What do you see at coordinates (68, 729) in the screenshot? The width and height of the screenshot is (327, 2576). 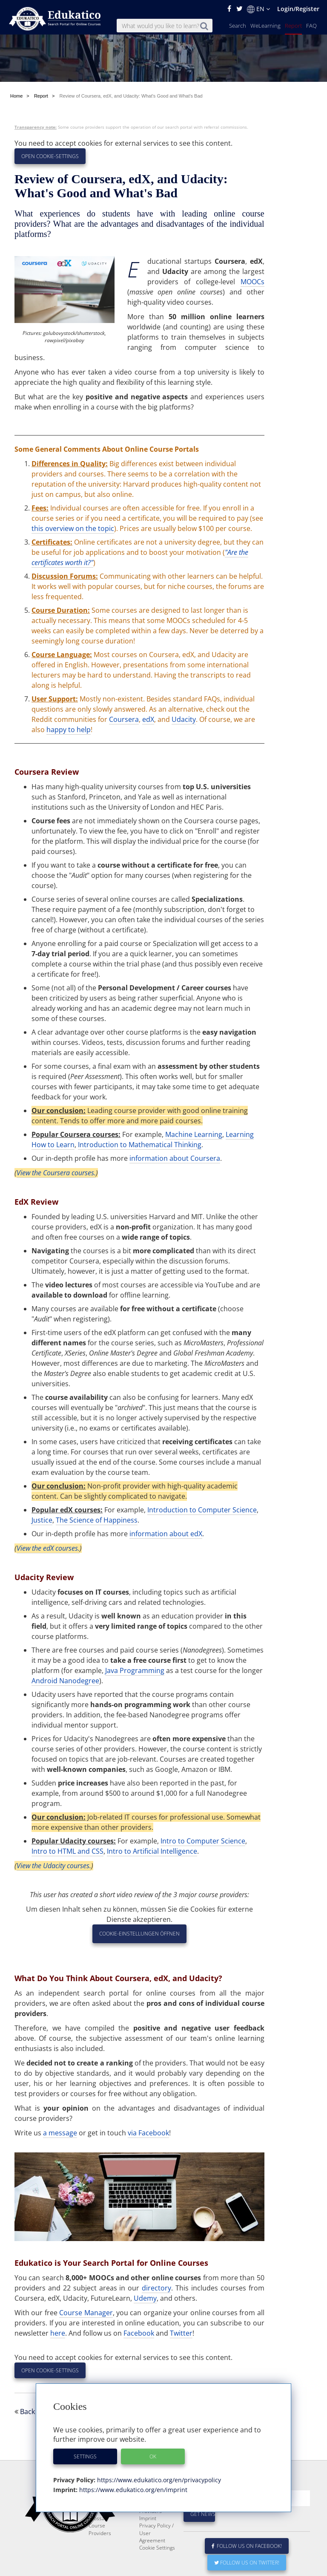 I see `happy to help` at bounding box center [68, 729].